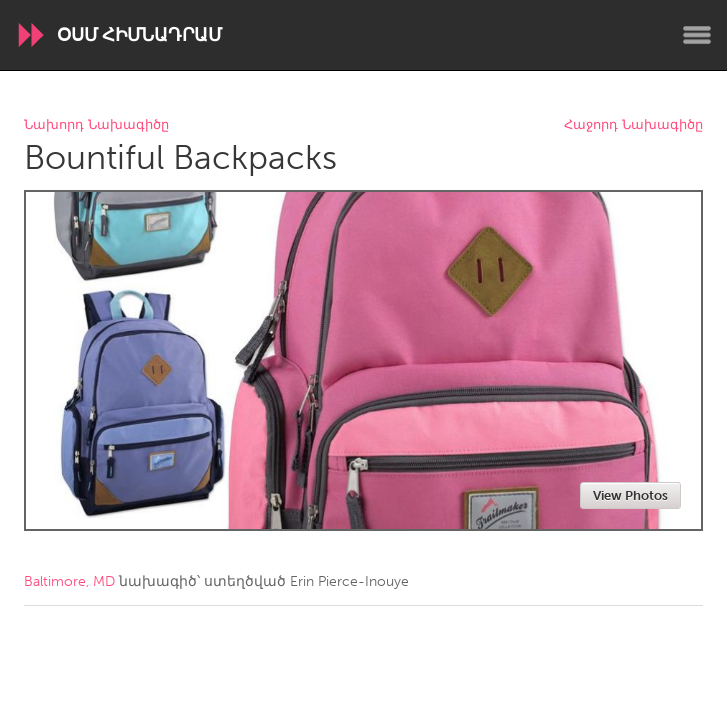  Describe the element at coordinates (96, 125) in the screenshot. I see `Նախորդ Նախագիծը` at that location.